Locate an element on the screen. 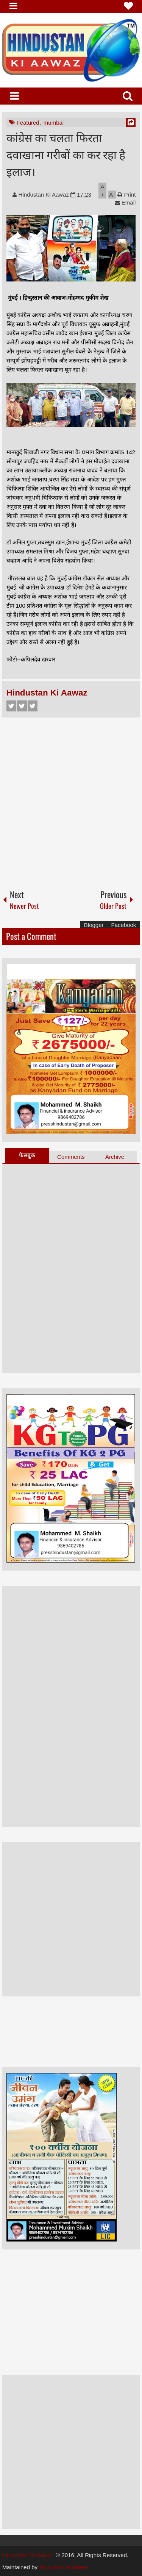 Image resolution: width=142 pixels, height=2576 pixels. Facebook is located at coordinates (11, 705).